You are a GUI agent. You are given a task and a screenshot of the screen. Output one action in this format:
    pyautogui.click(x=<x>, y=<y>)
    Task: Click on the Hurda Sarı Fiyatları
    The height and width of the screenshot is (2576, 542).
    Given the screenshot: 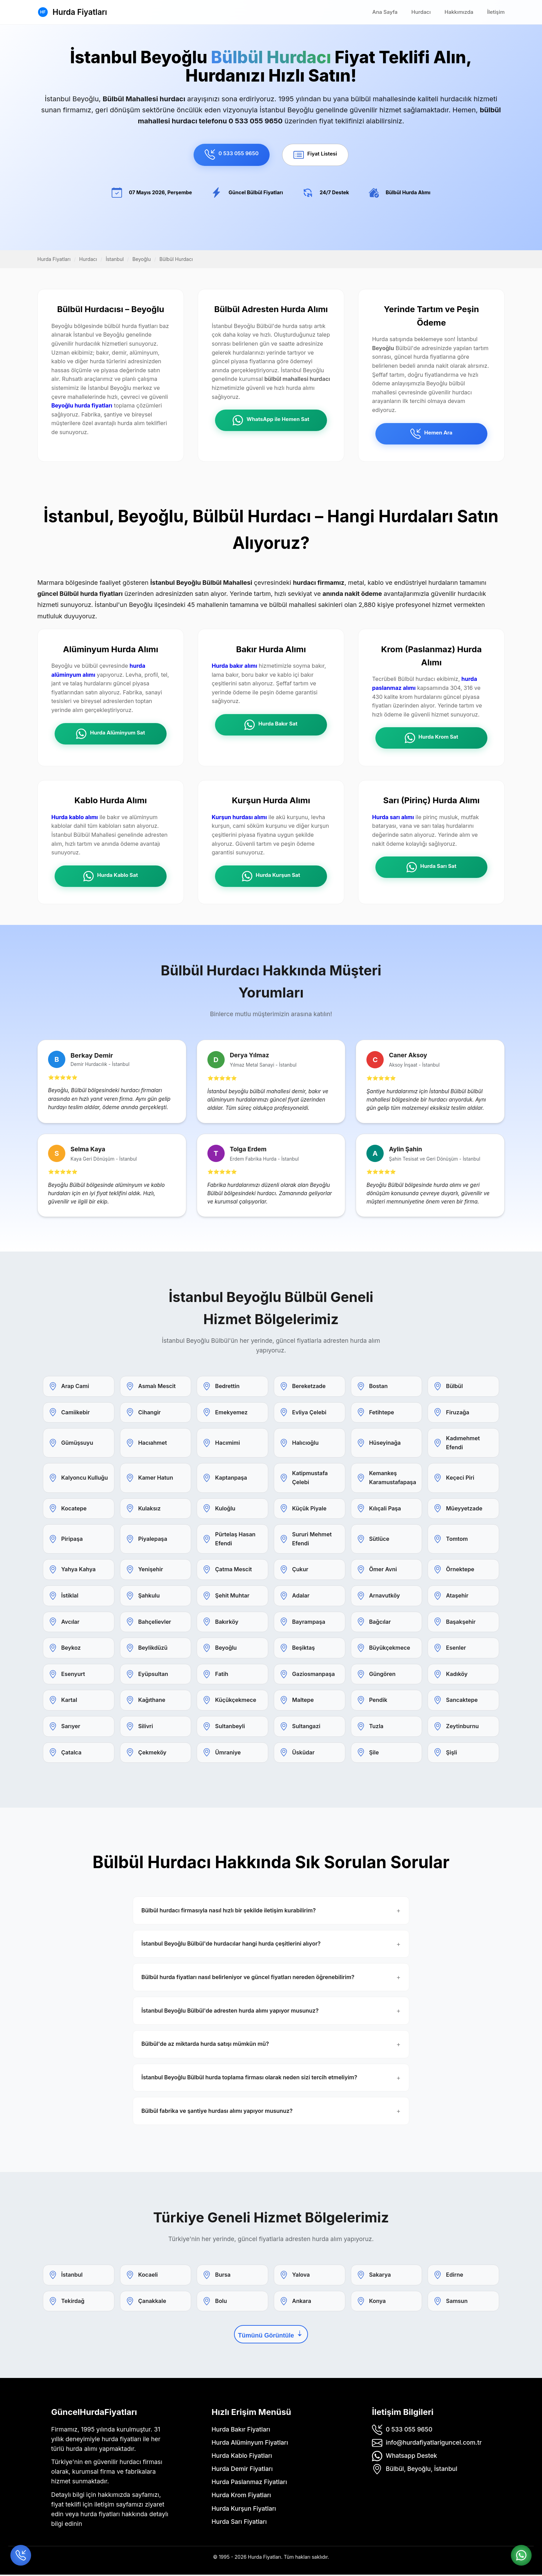 What is the action you would take?
    pyautogui.click(x=239, y=2522)
    